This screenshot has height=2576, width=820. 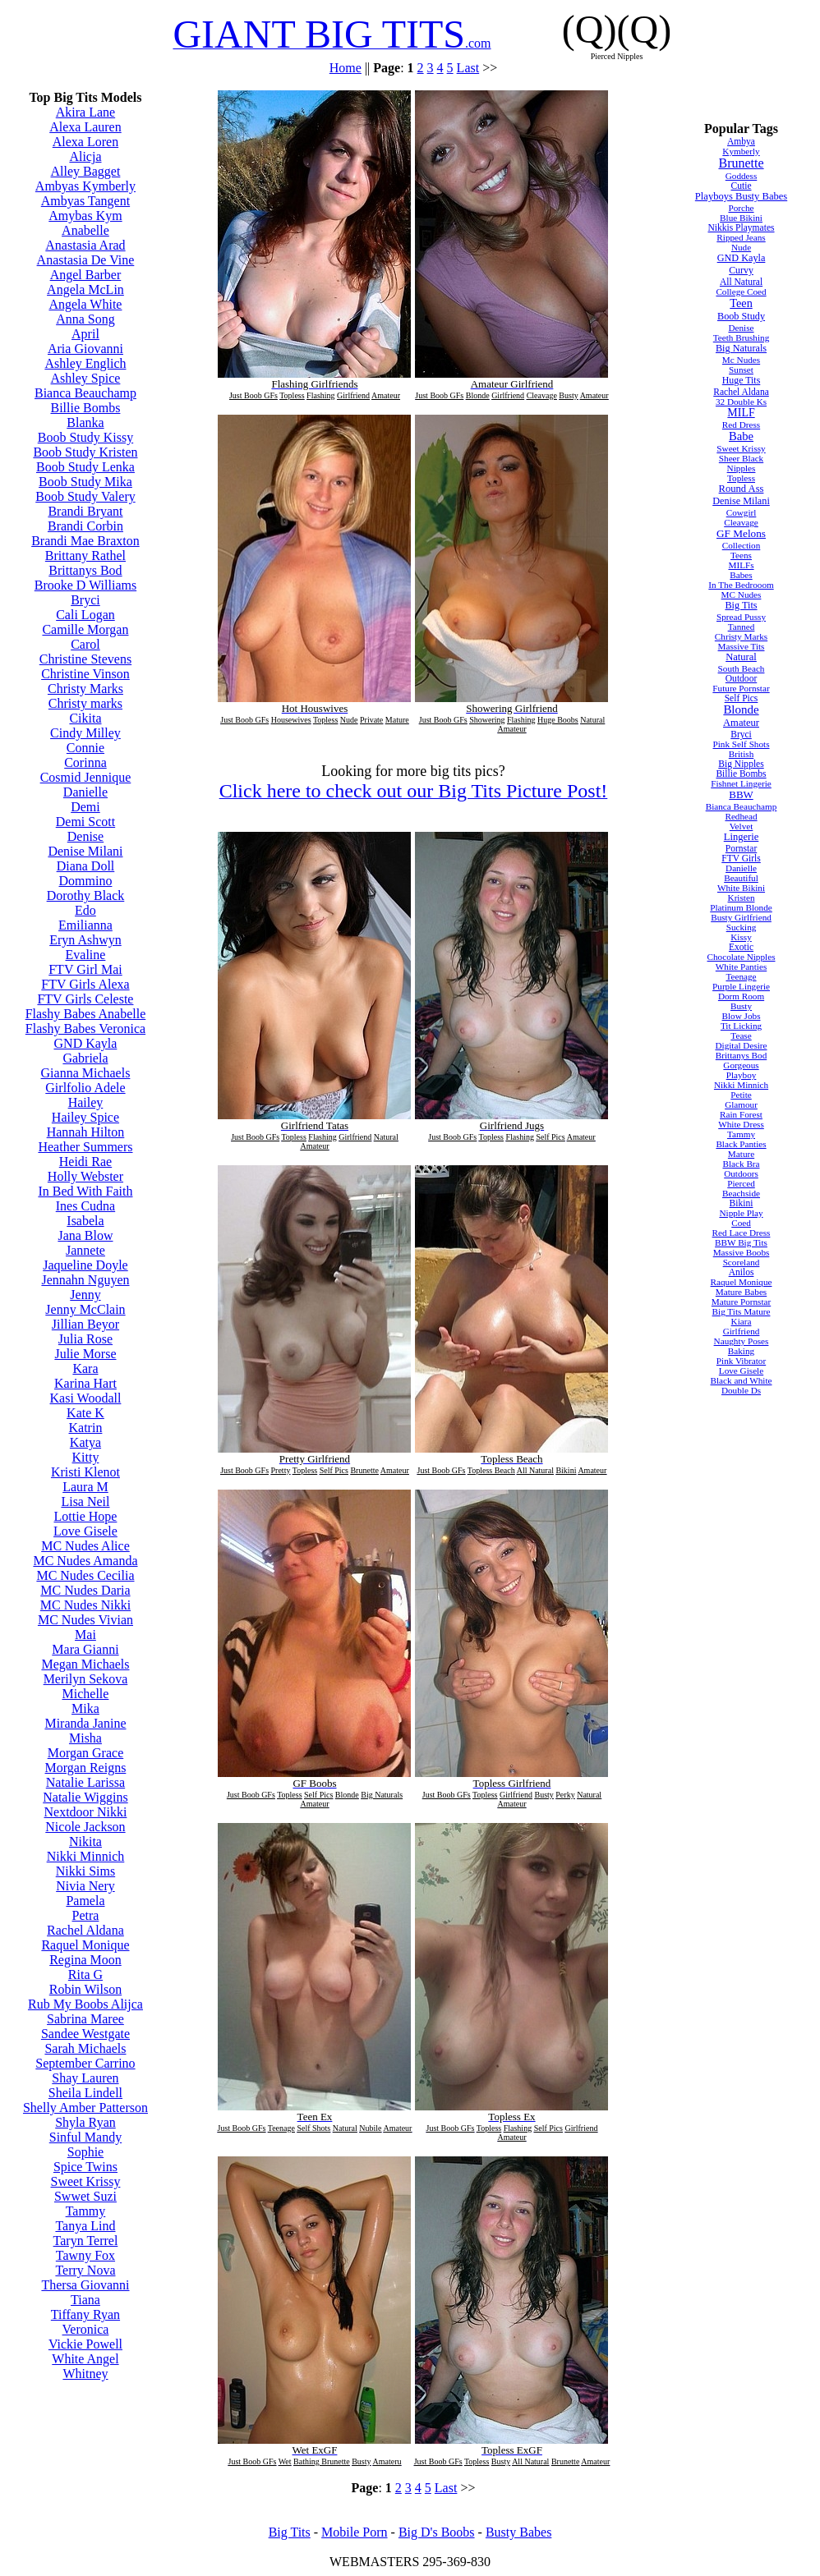 I want to click on Rub My Boobs Alijca, so click(x=85, y=2004).